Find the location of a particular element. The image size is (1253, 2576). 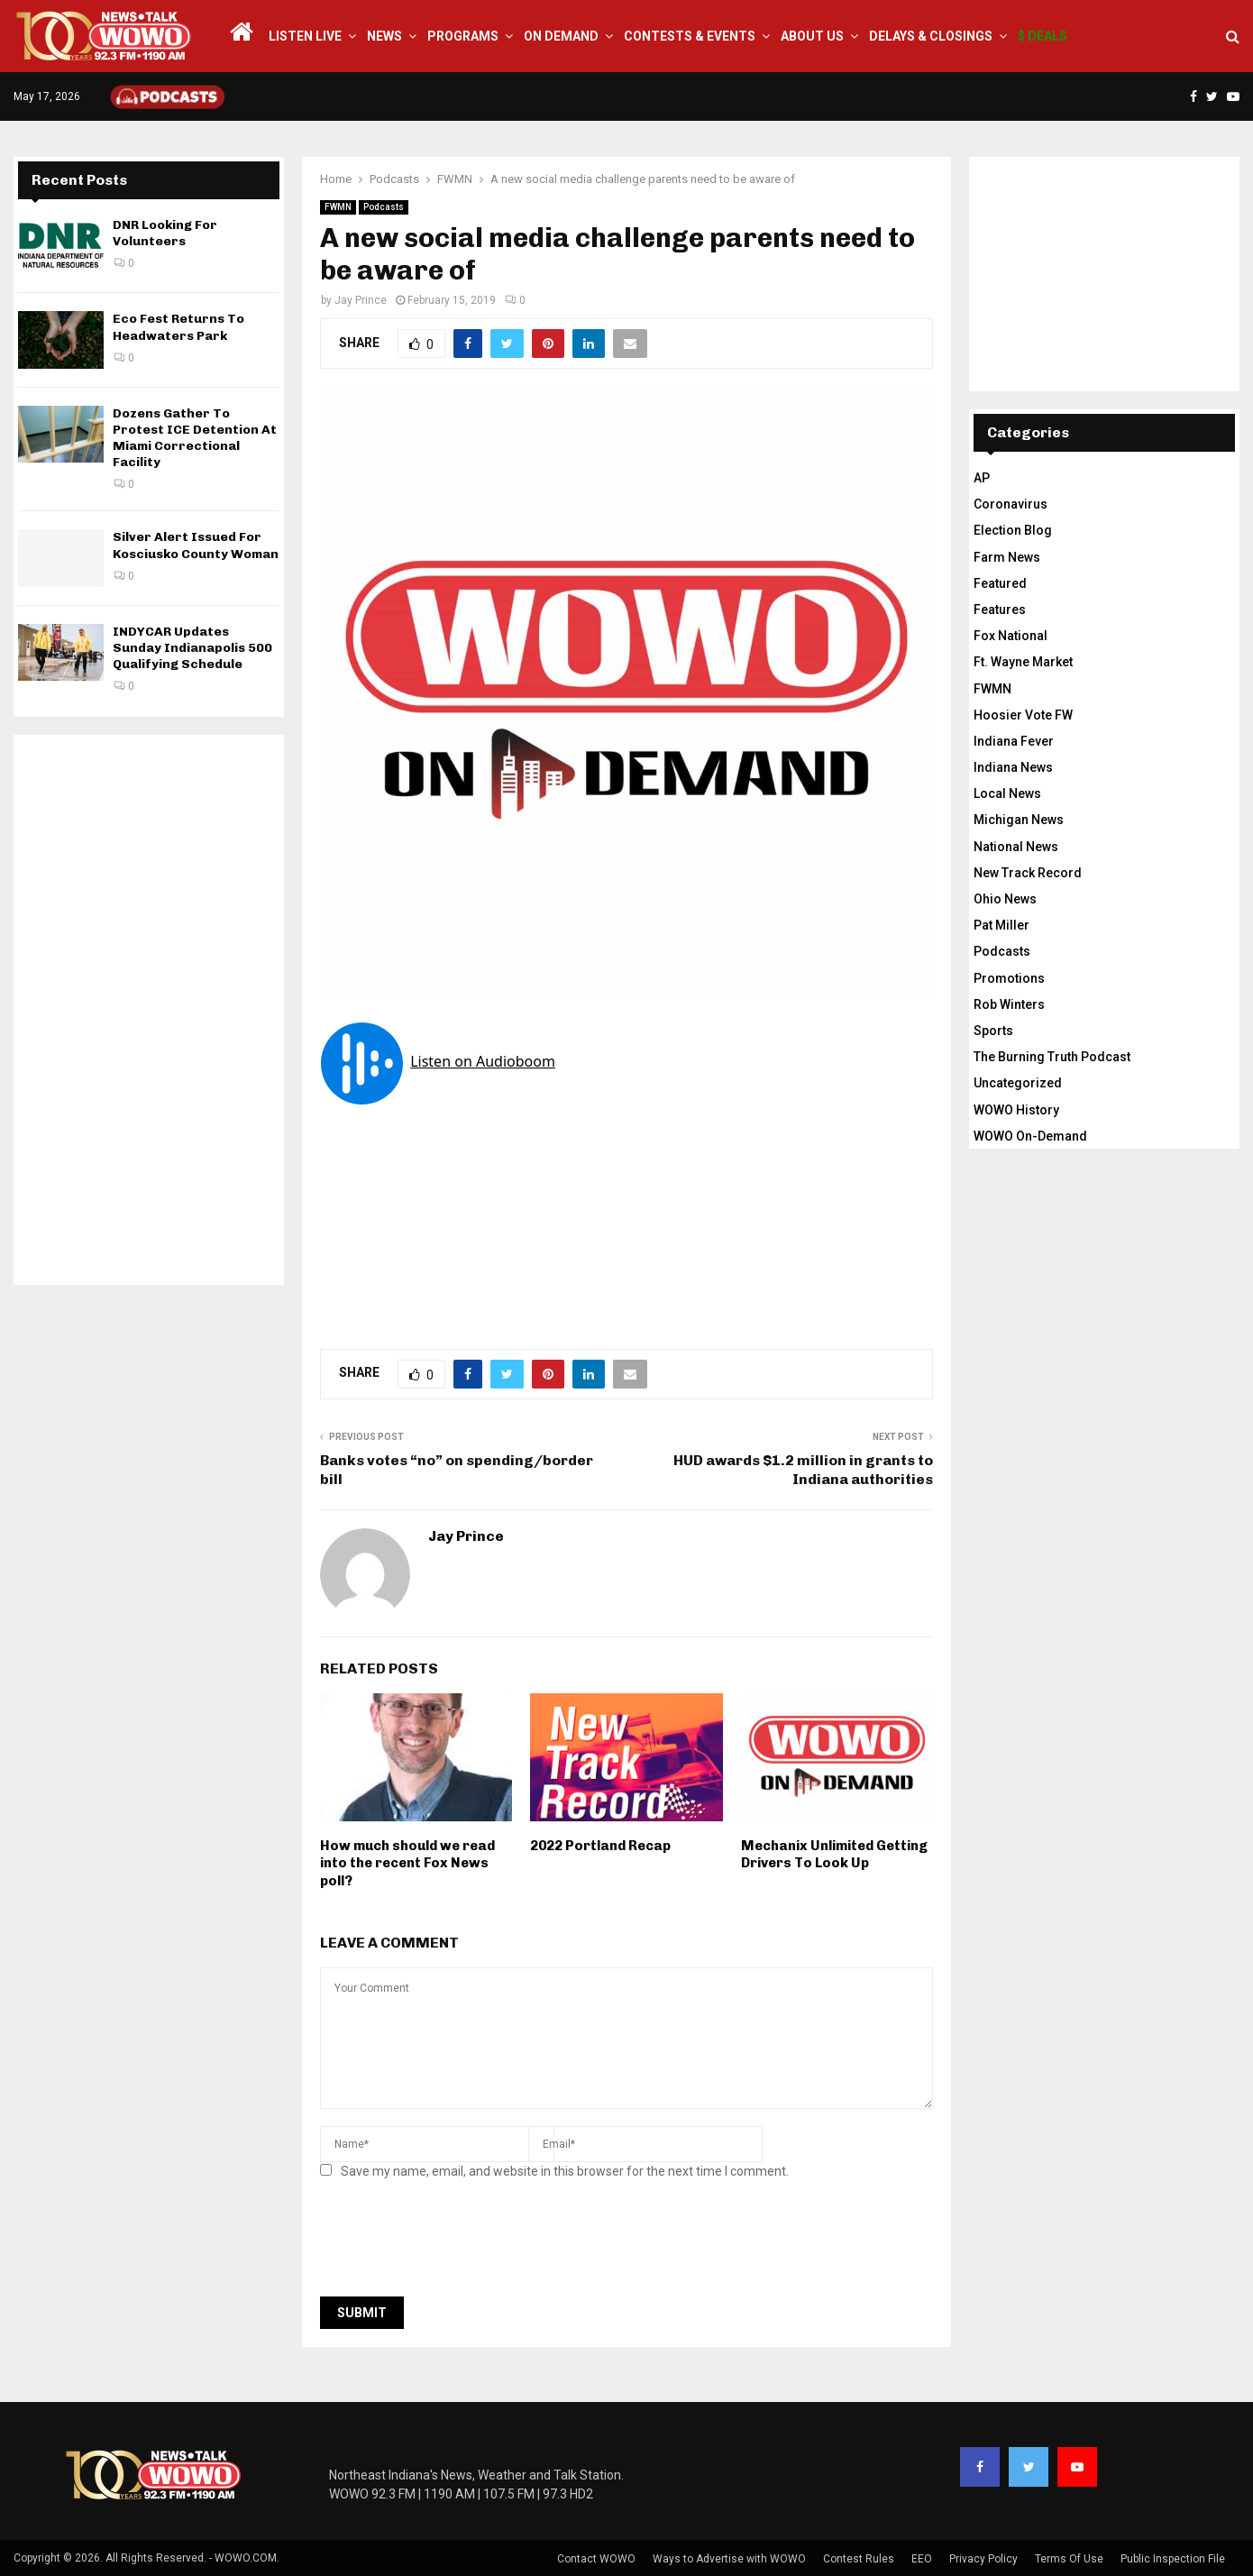

Privacy Policy is located at coordinates (983, 2559).